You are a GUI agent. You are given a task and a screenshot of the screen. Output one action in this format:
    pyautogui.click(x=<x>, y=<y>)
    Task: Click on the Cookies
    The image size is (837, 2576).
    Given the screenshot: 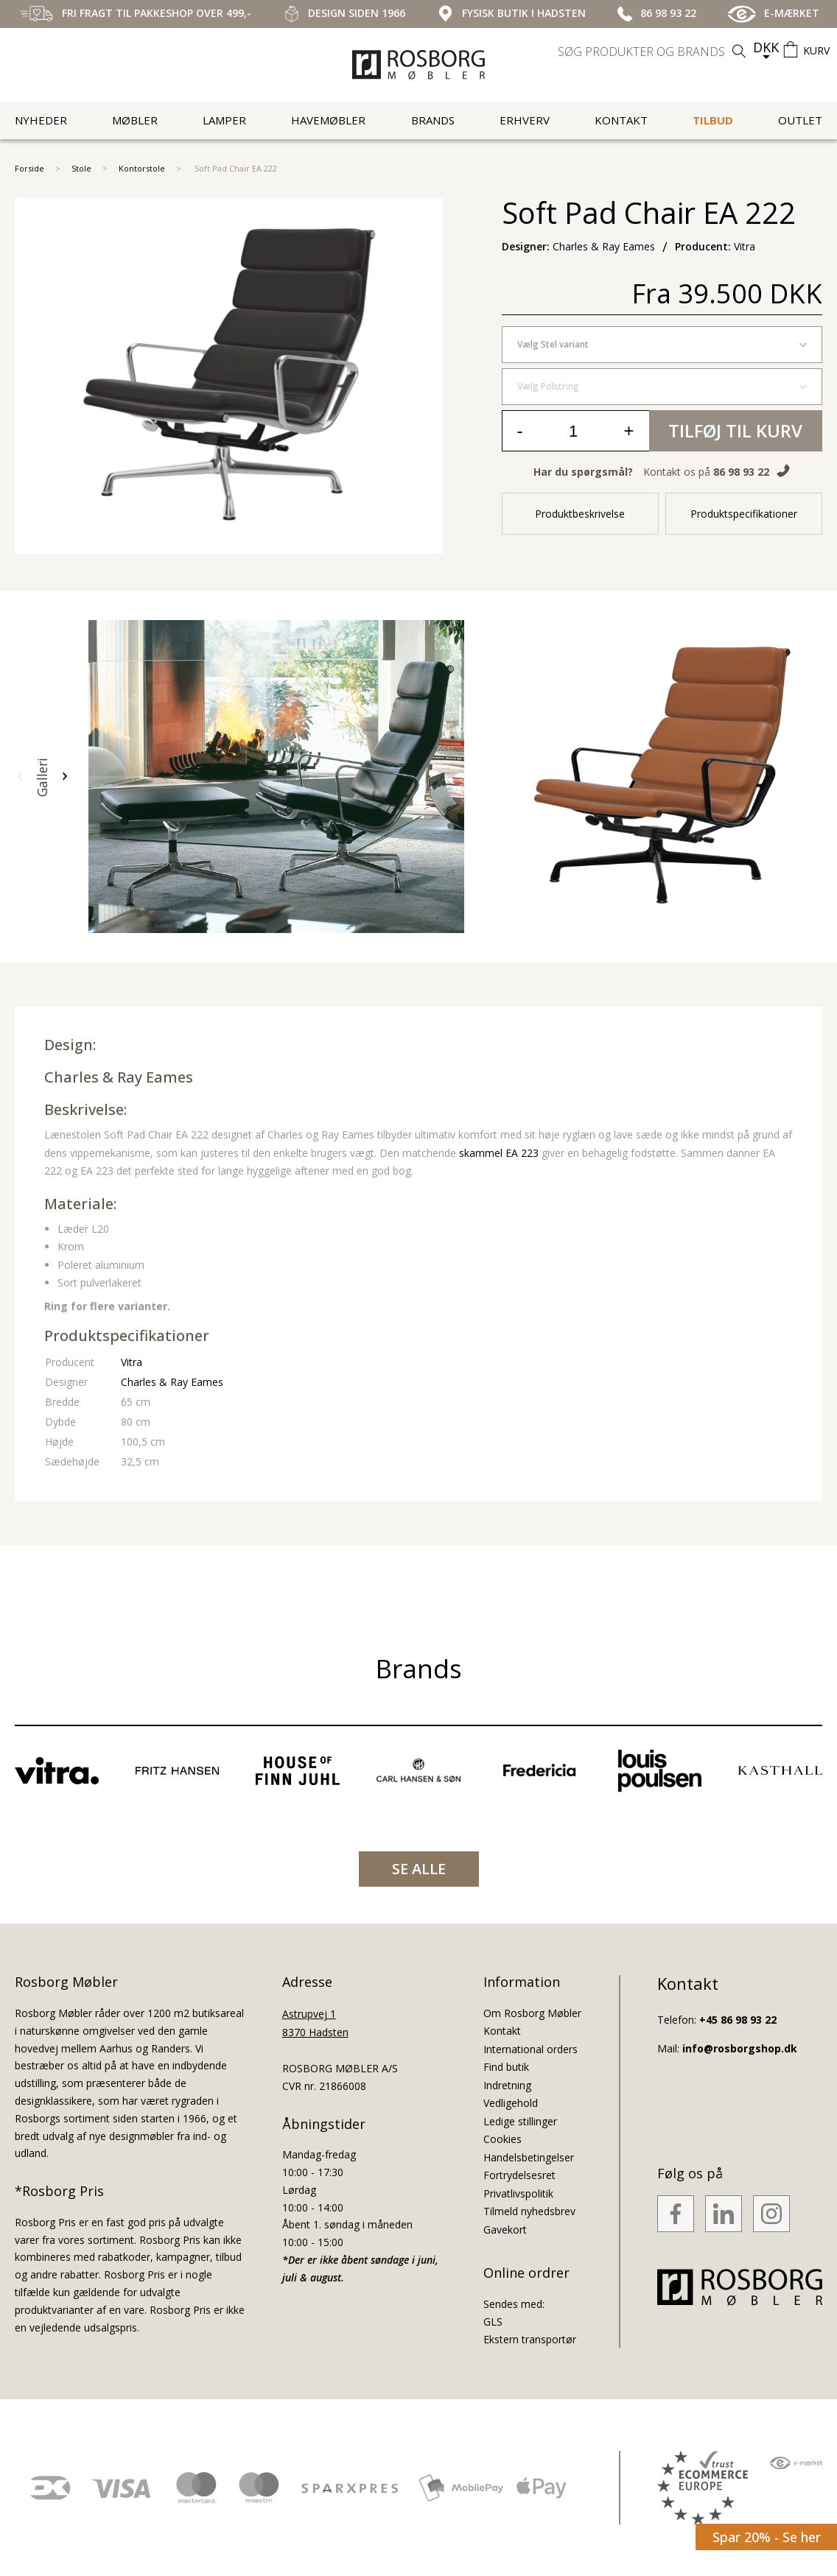 What is the action you would take?
    pyautogui.click(x=502, y=2139)
    